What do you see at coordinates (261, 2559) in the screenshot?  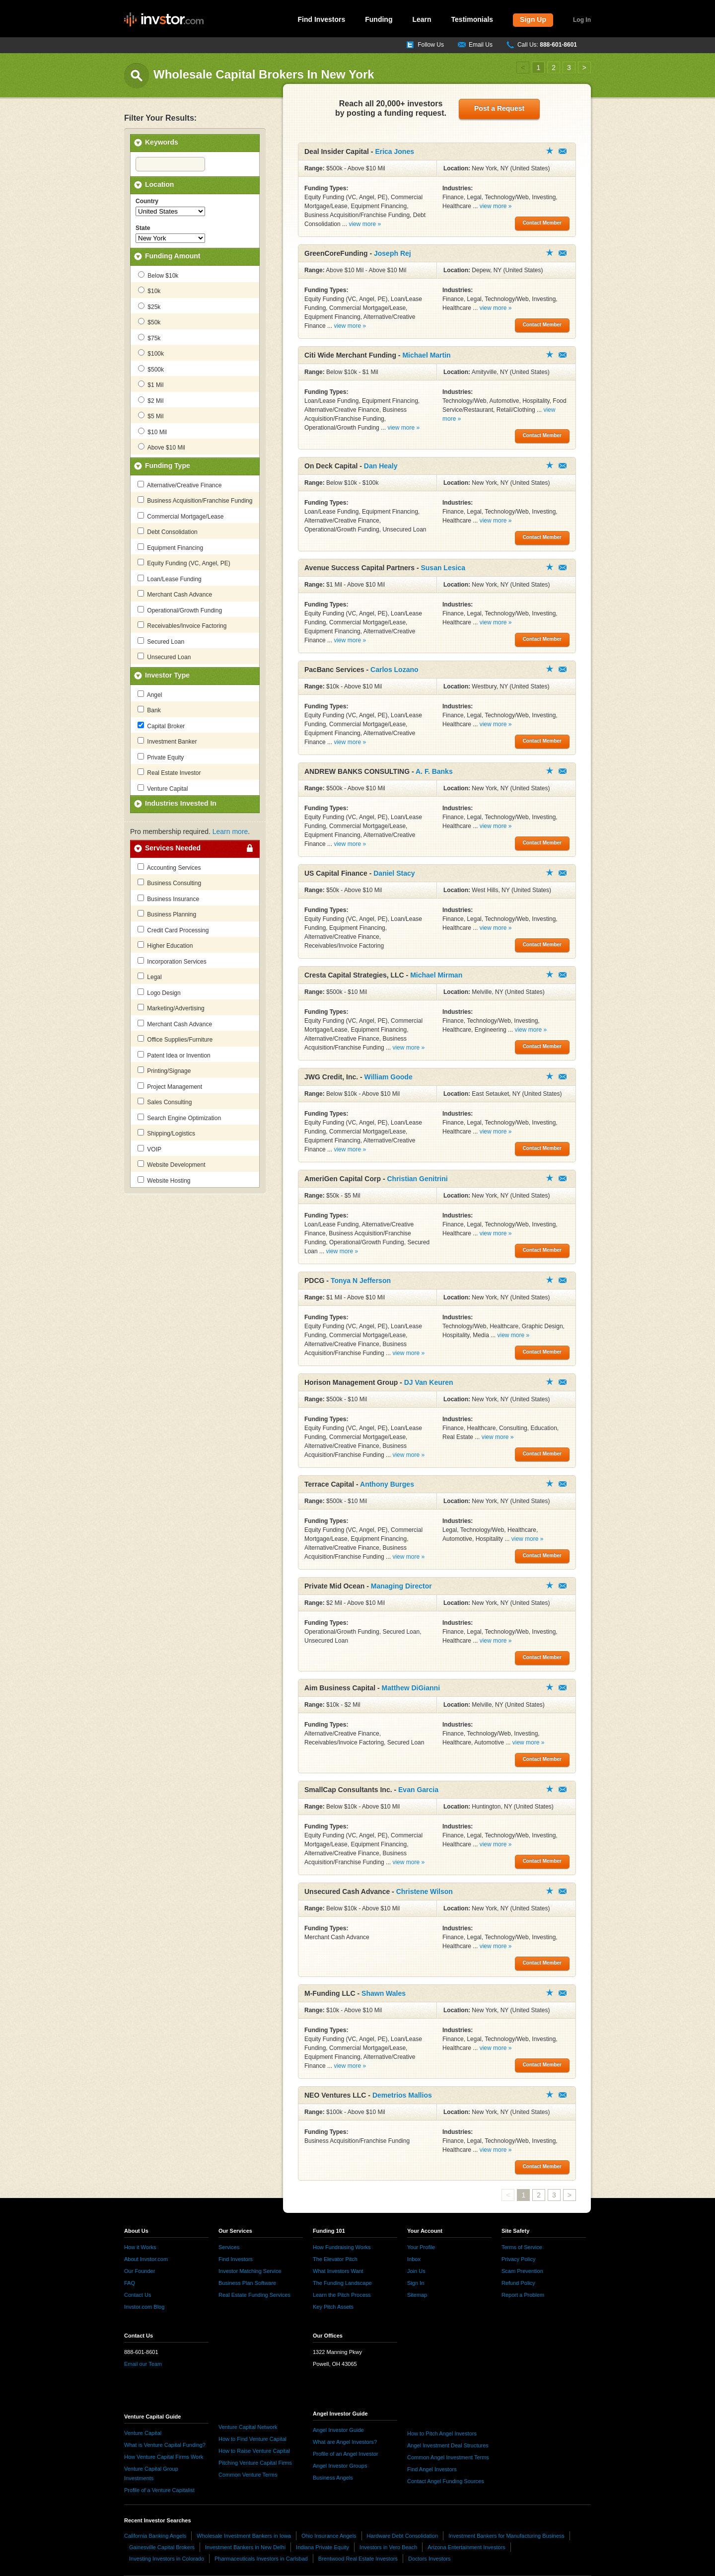 I see `Pharmaceuticals Investors in Carlsbad` at bounding box center [261, 2559].